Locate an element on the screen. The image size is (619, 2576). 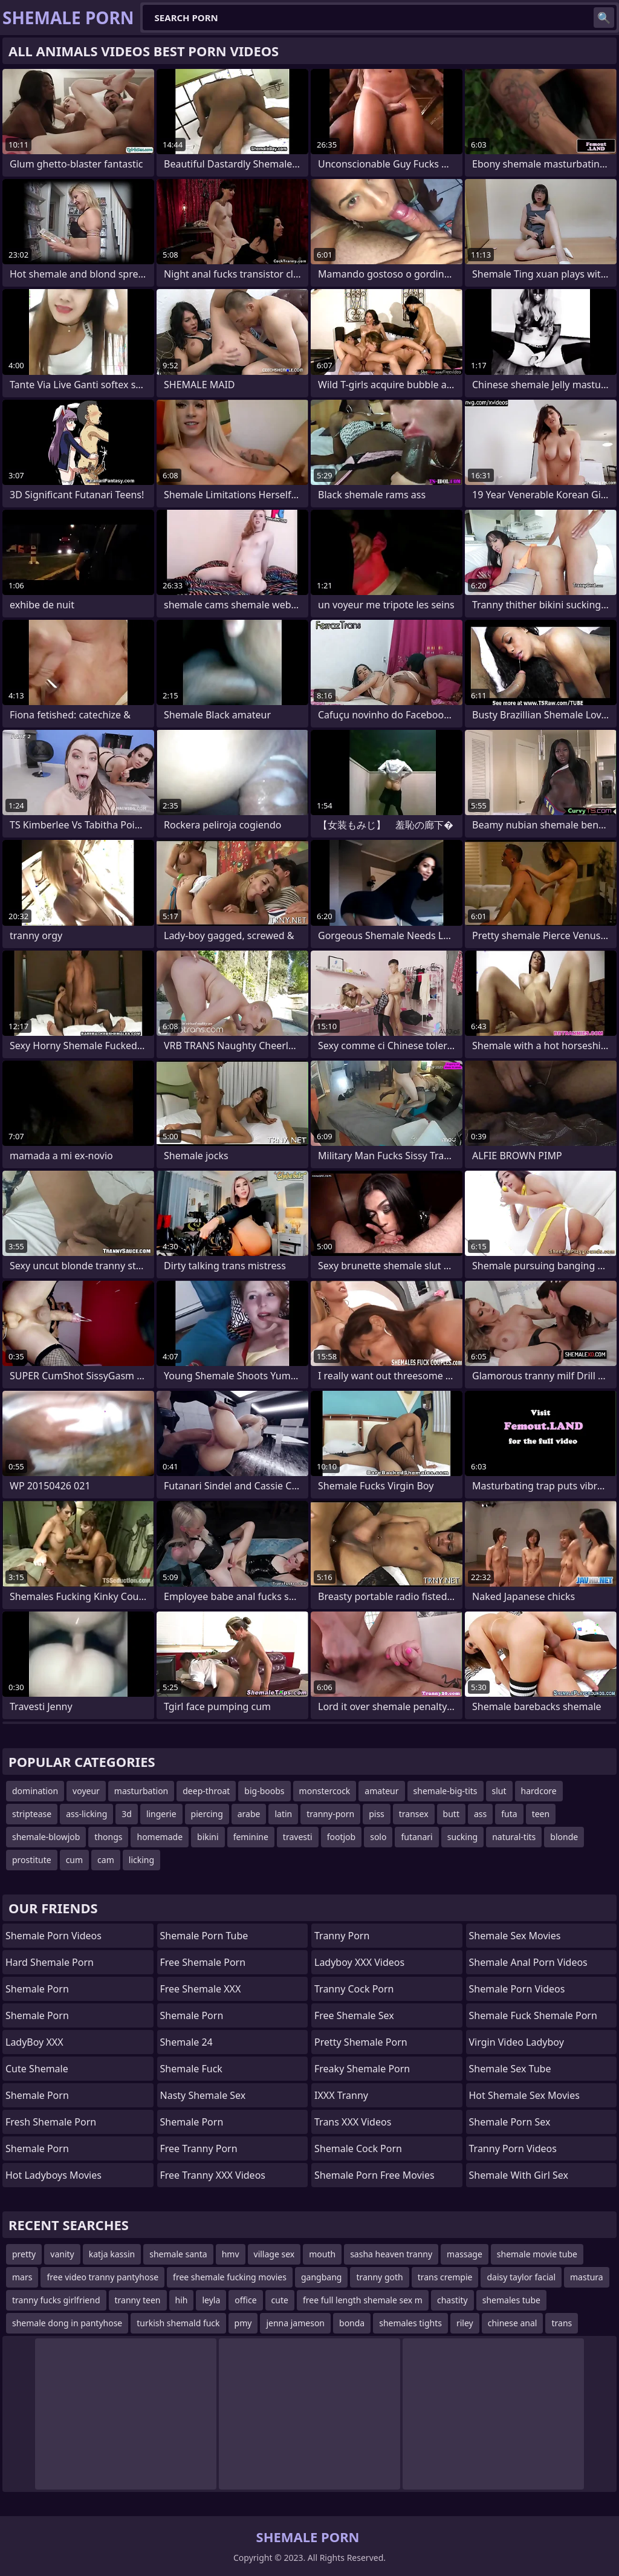
free full length shemale sex m is located at coordinates (363, 2300).